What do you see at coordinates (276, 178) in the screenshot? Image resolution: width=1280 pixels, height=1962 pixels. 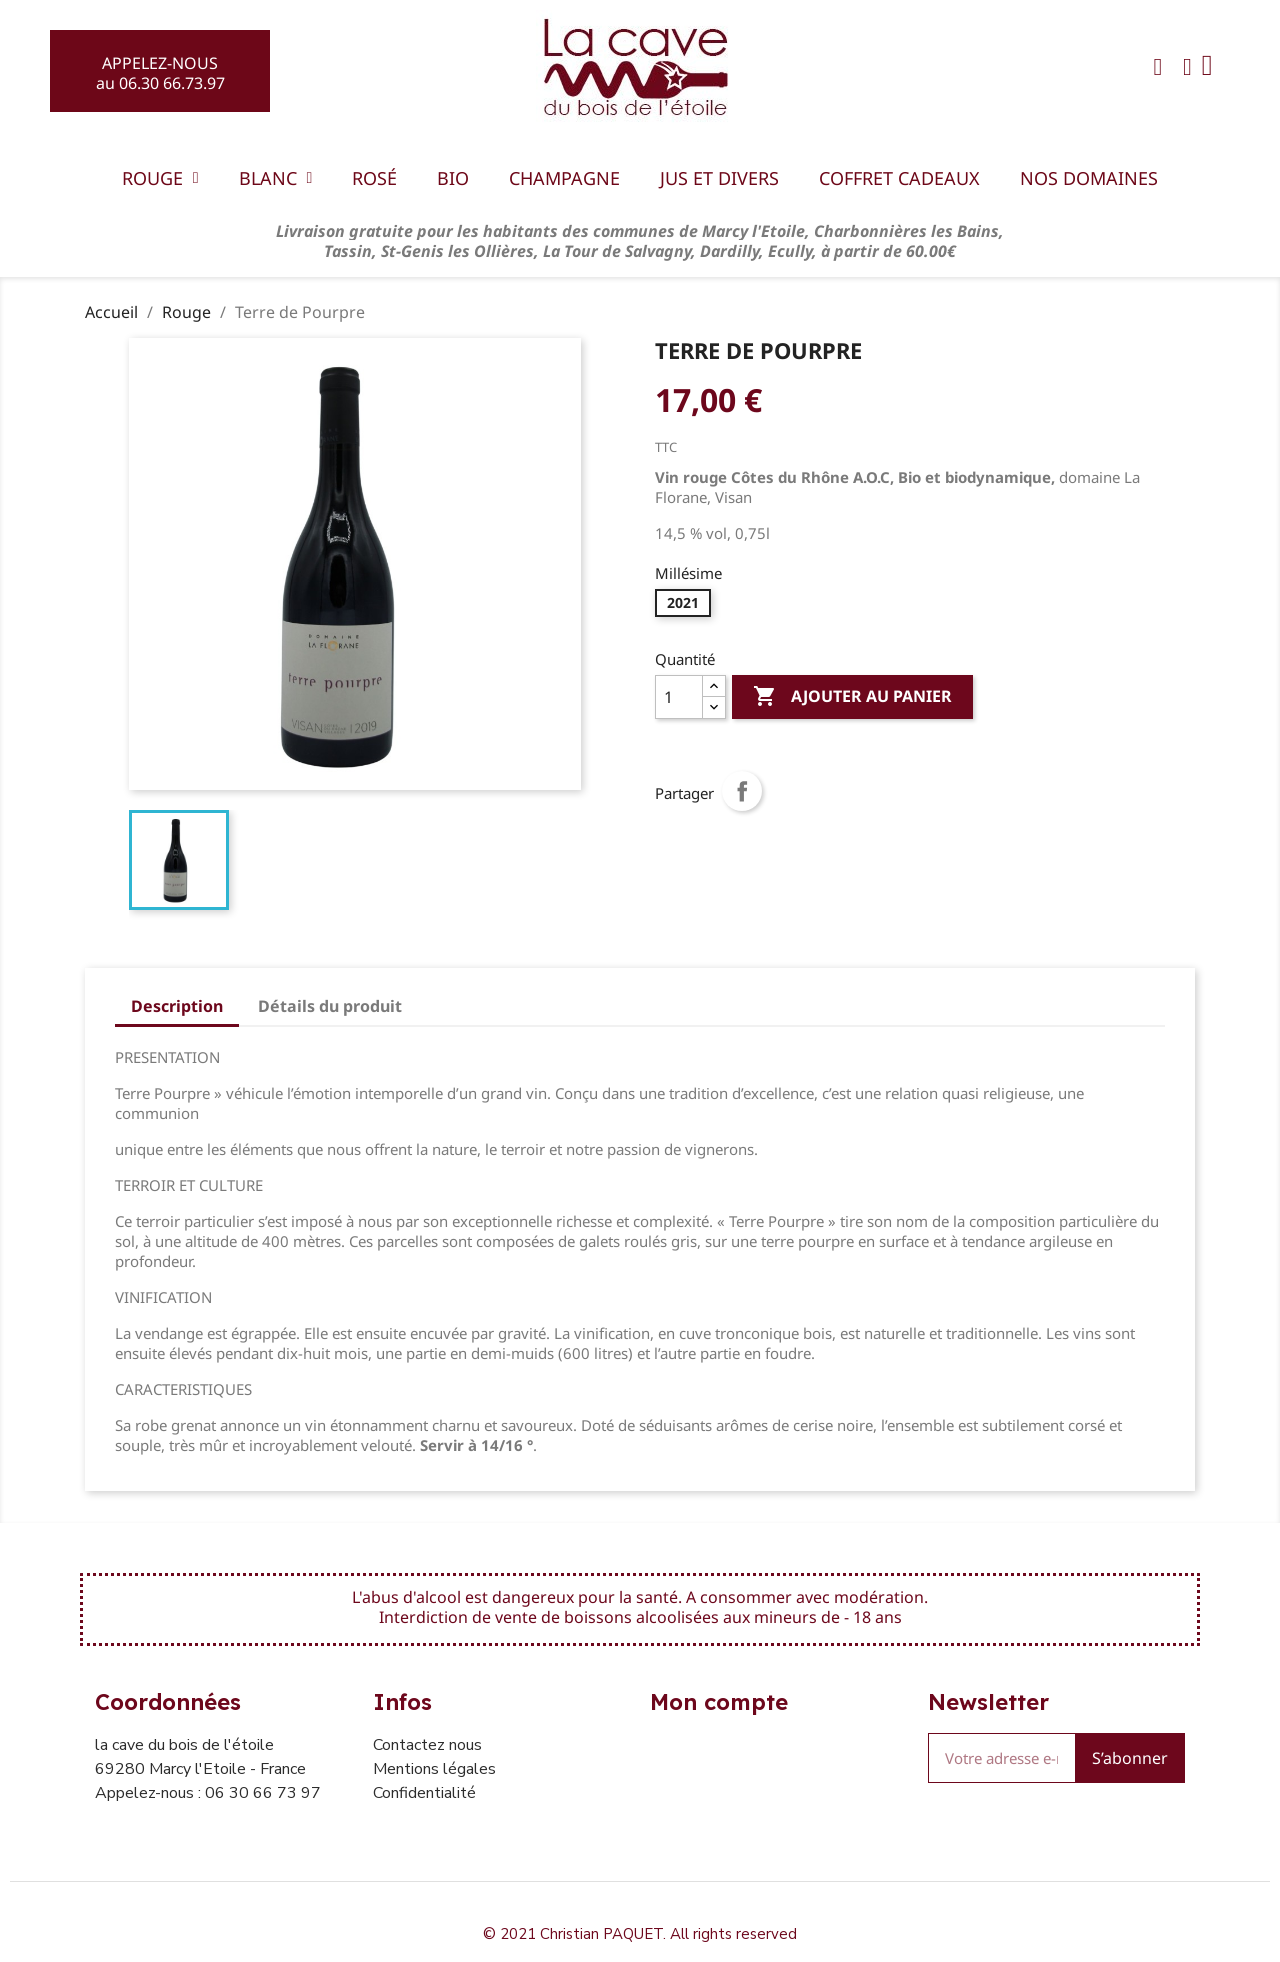 I see `Blanc` at bounding box center [276, 178].